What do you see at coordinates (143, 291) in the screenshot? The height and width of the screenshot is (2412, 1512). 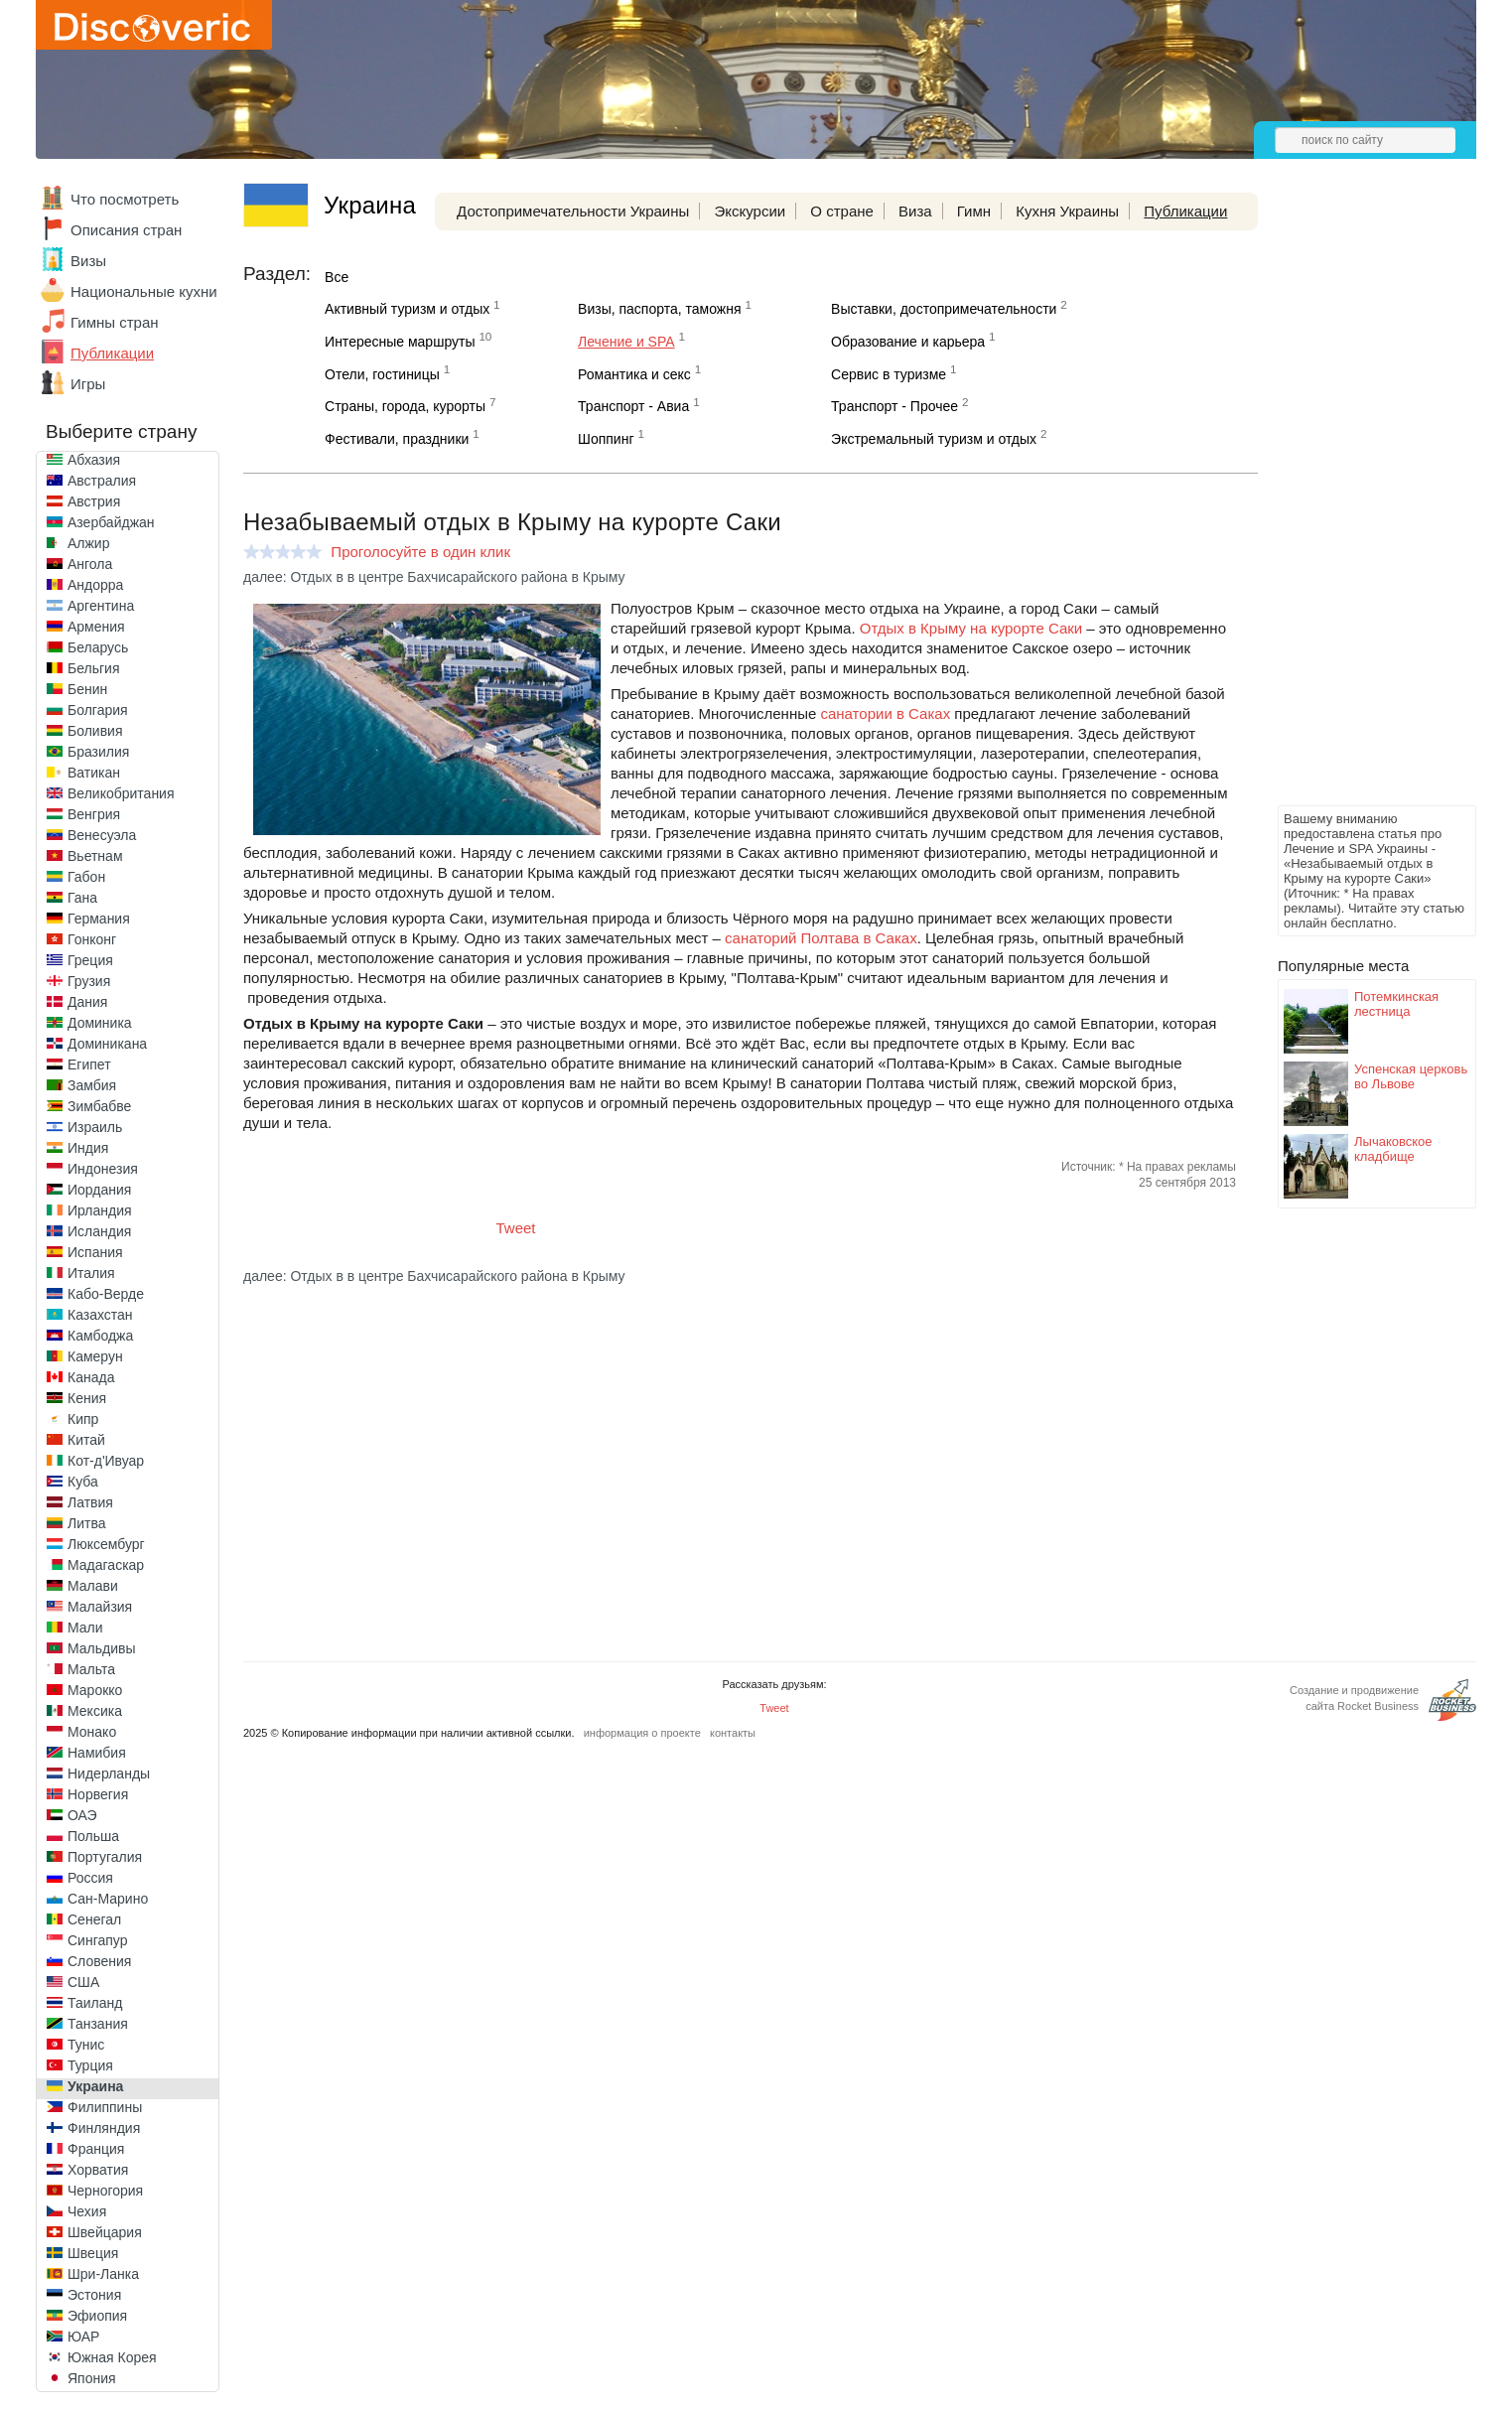 I see `Национальные кухни` at bounding box center [143, 291].